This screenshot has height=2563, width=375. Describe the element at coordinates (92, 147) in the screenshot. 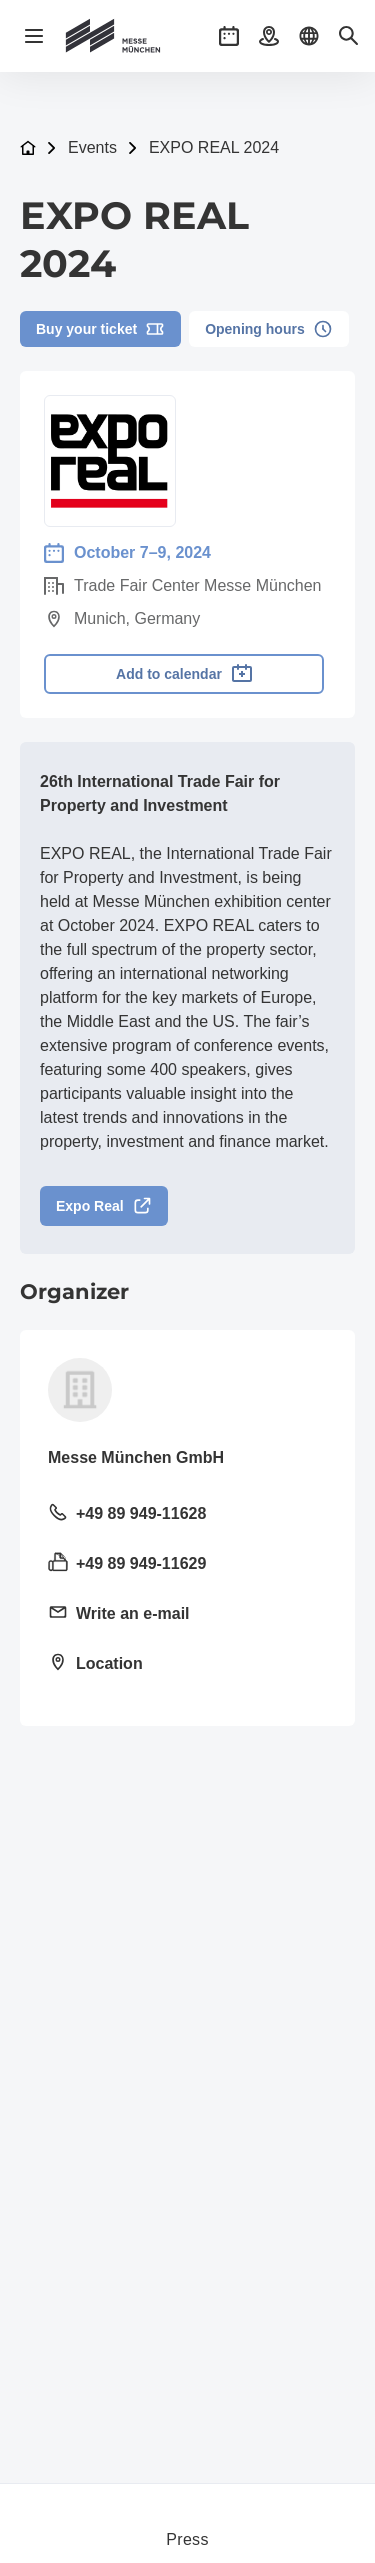

I see `Events` at that location.